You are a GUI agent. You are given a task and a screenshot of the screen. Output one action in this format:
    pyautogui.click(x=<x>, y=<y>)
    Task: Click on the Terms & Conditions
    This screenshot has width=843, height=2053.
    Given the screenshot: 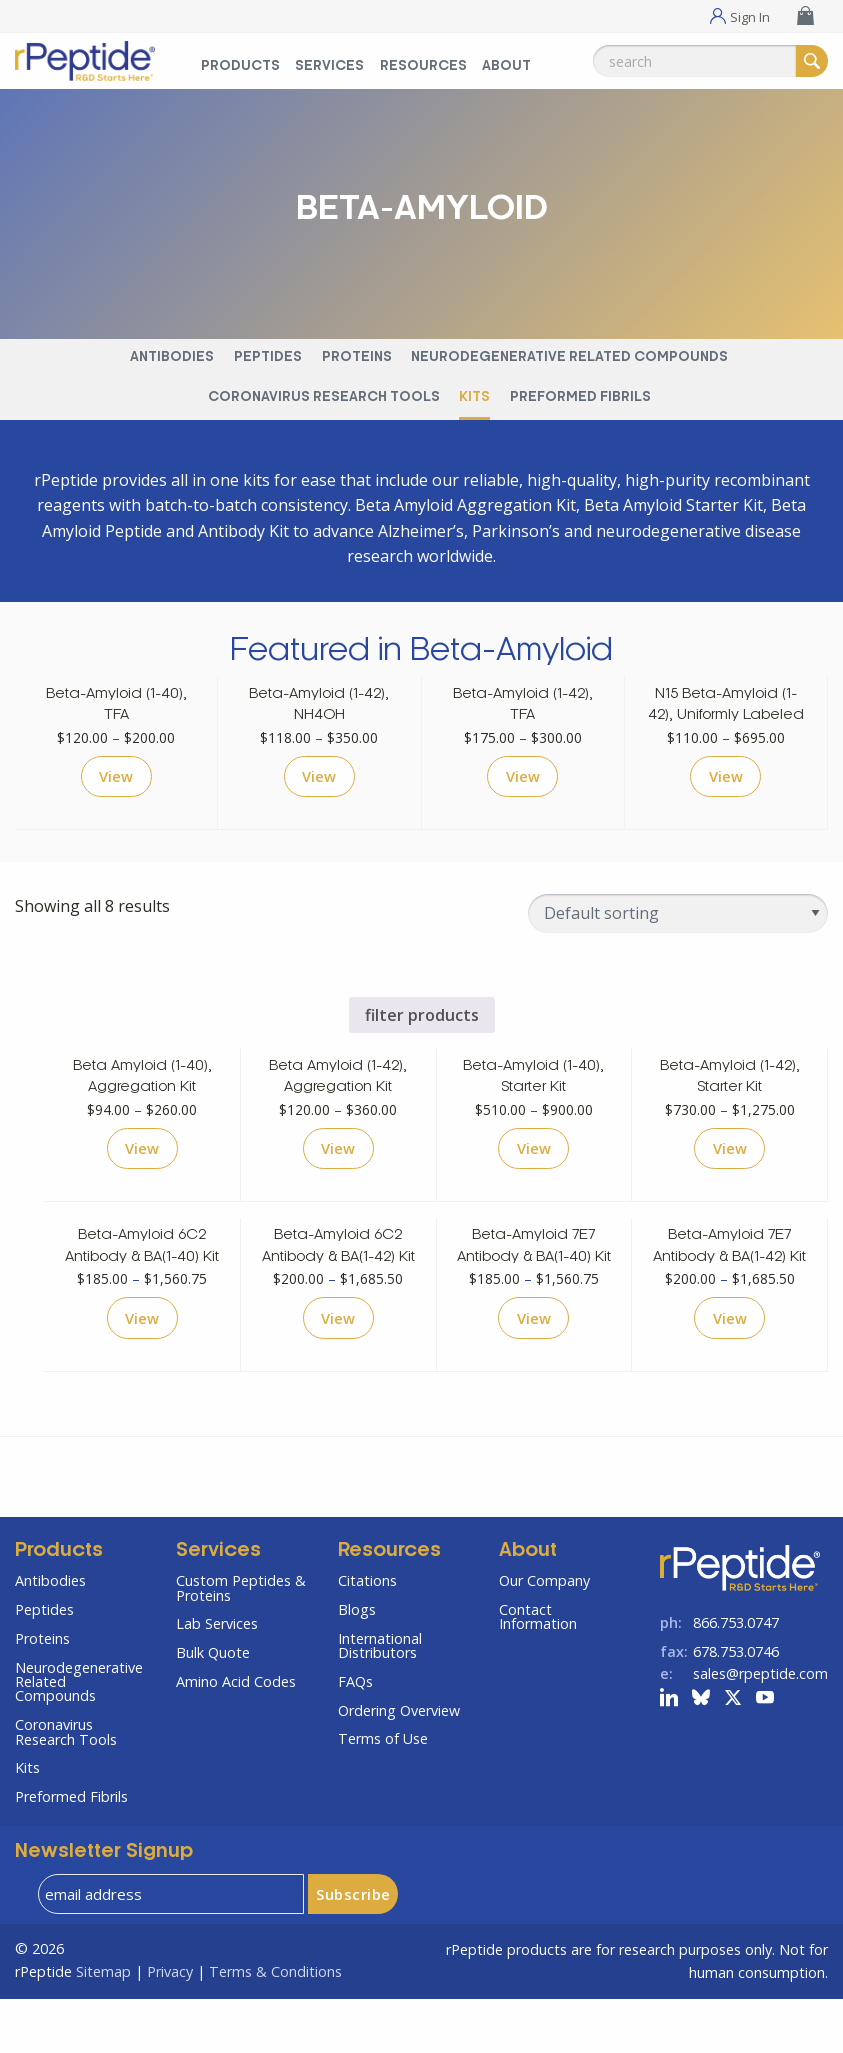 What is the action you would take?
    pyautogui.click(x=275, y=2025)
    